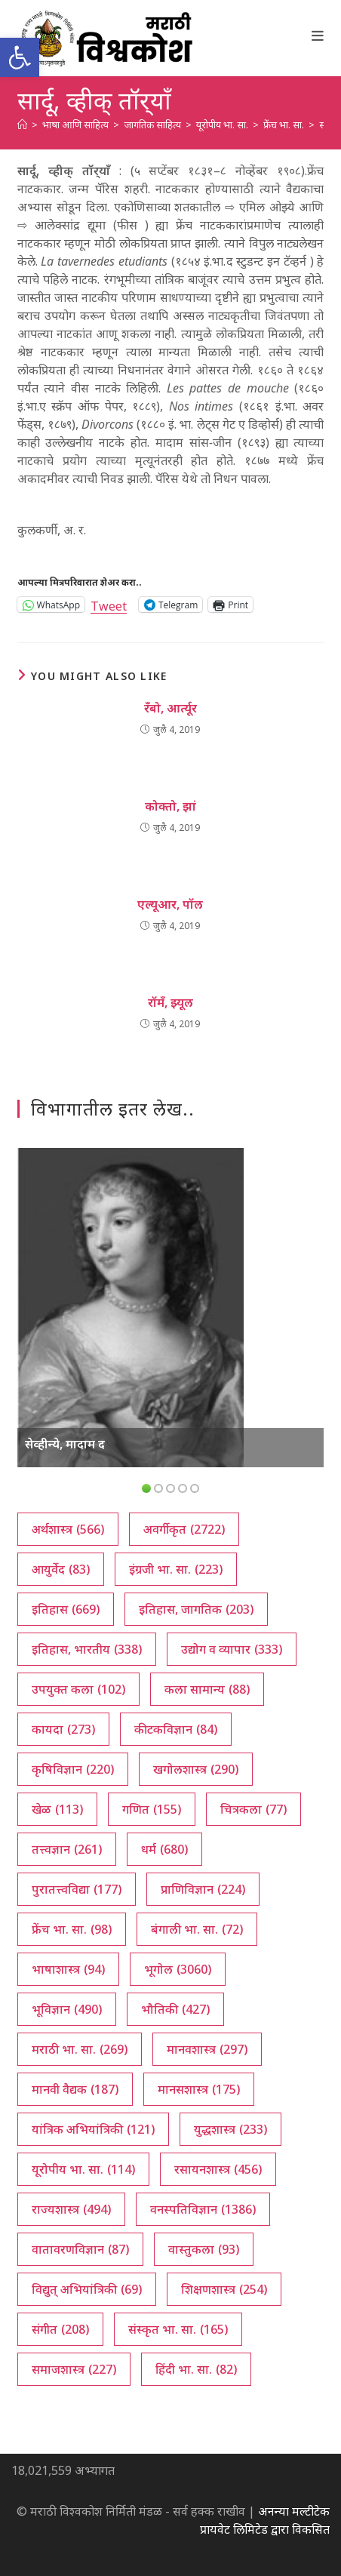 Image resolution: width=341 pixels, height=2576 pixels. What do you see at coordinates (79, 2049) in the screenshot?
I see `मराठी भा. सा. [मराठी भा. सा. (269 आयटम्स)]` at bounding box center [79, 2049].